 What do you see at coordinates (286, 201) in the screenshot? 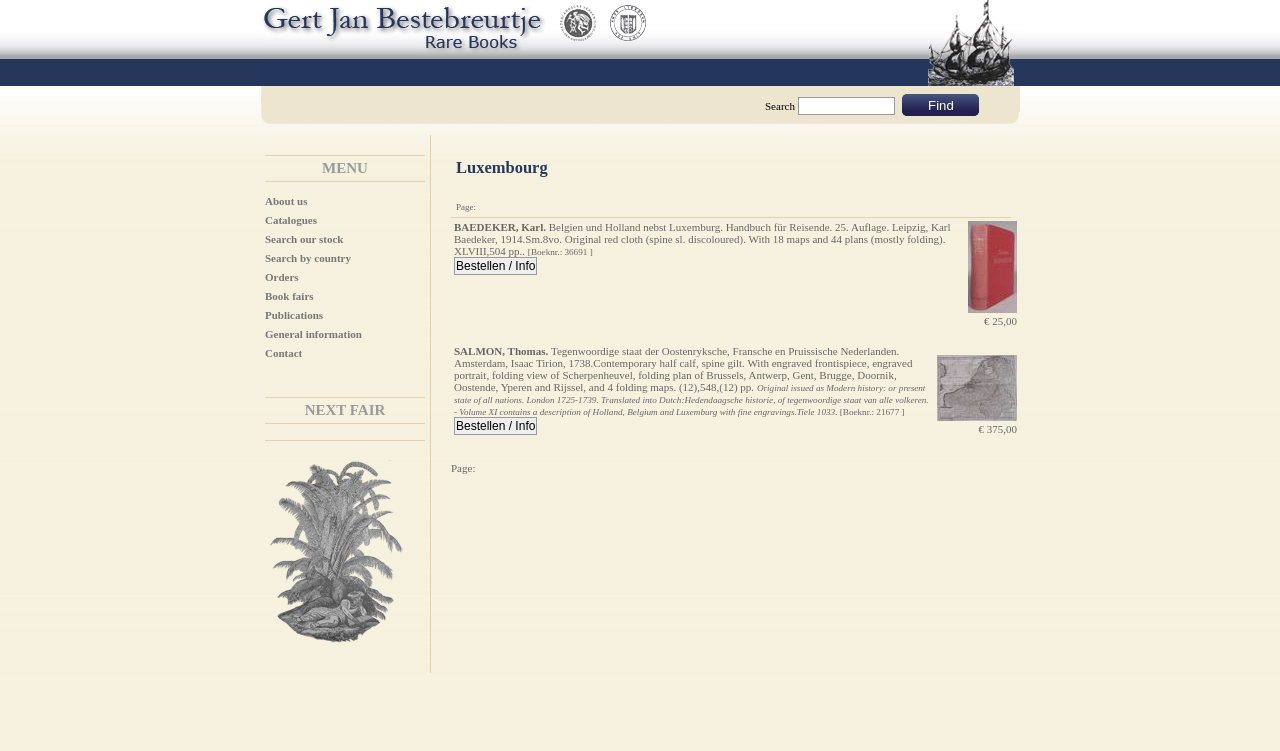
I see `About us` at bounding box center [286, 201].